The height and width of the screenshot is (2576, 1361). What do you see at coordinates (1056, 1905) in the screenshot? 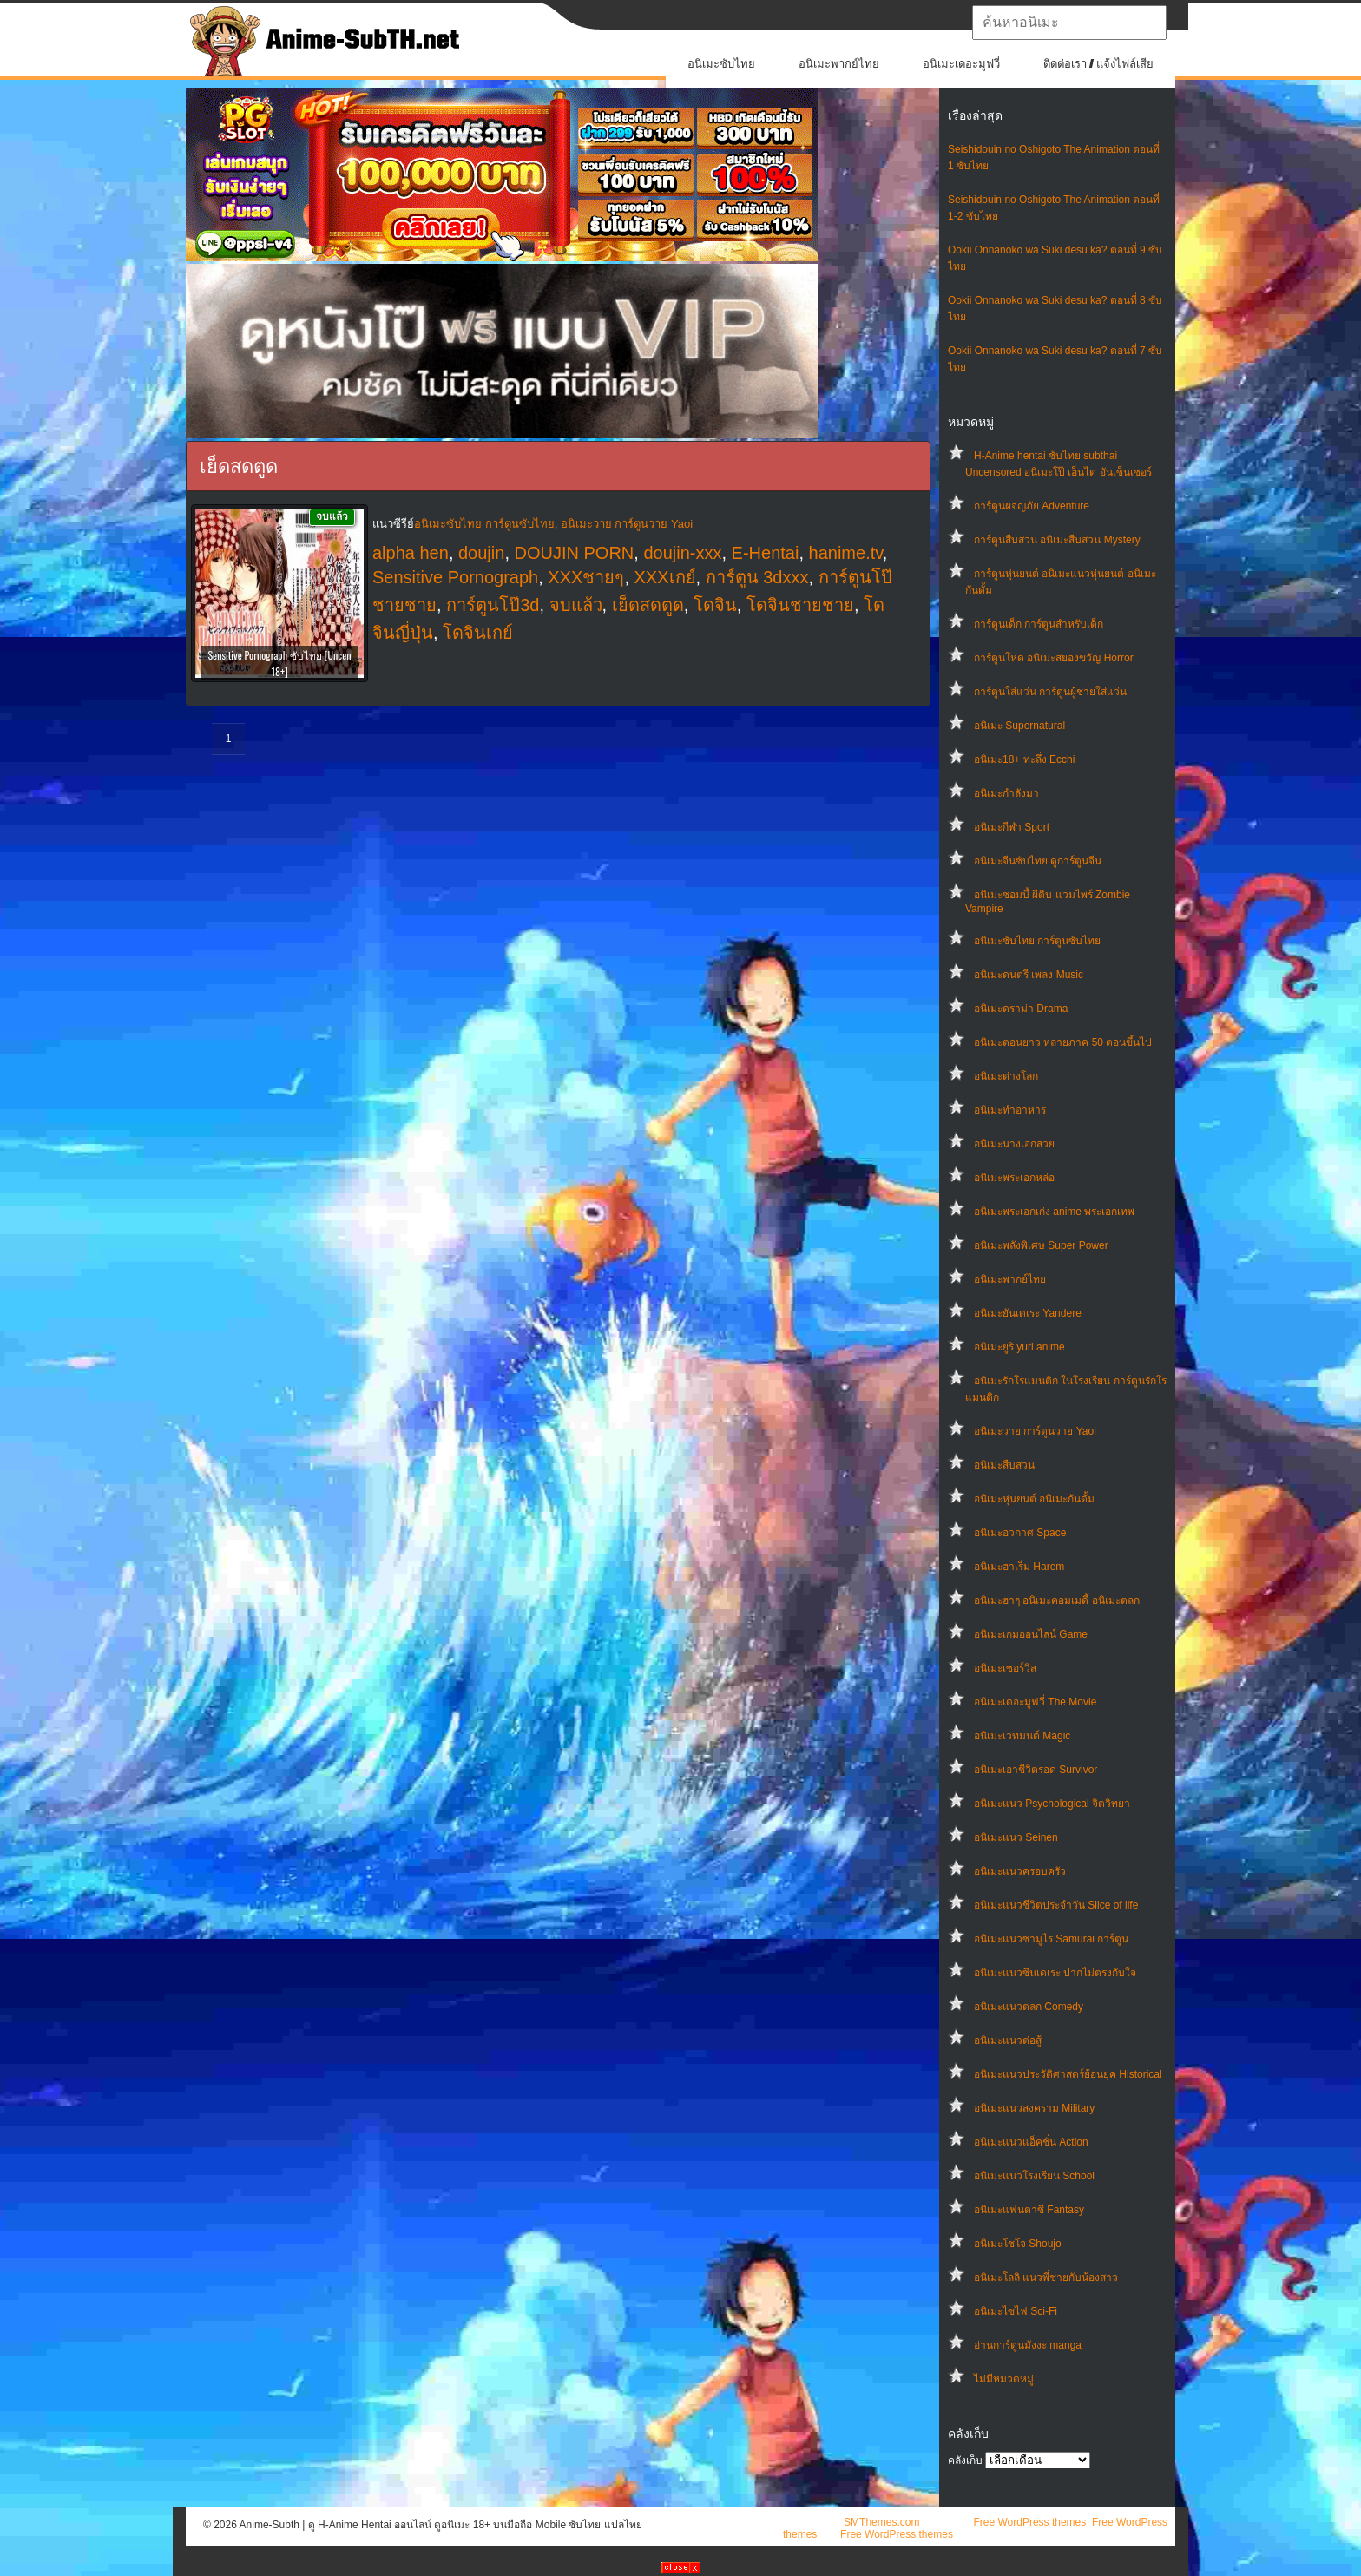
I see `อนิเมะแนวชีวิตประจําวัน Slice of life` at bounding box center [1056, 1905].